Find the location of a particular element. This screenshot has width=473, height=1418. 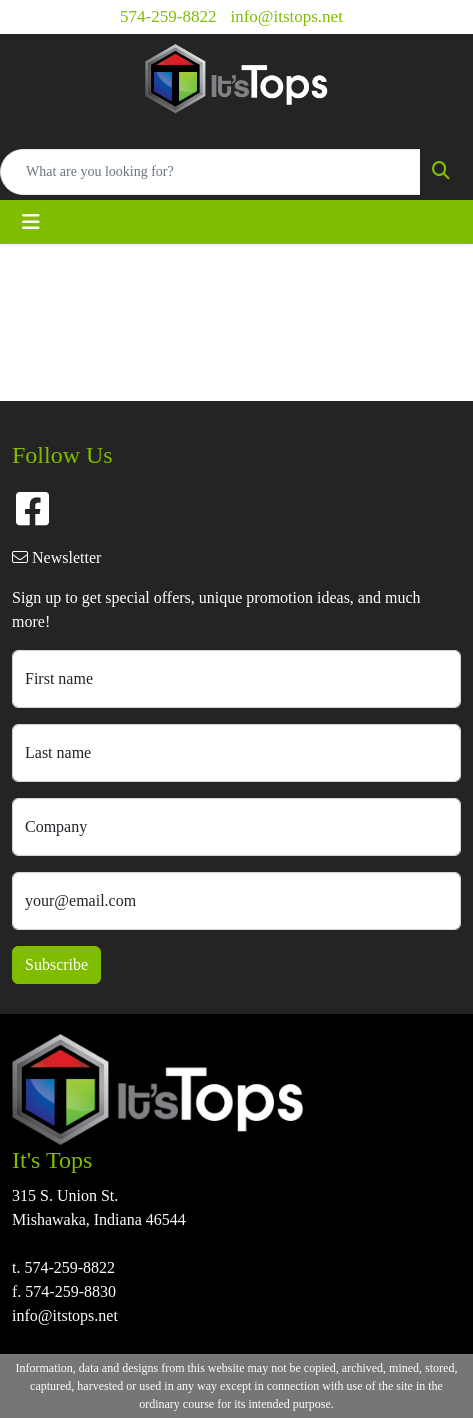

[Quick Search] is located at coordinates (210, 172).